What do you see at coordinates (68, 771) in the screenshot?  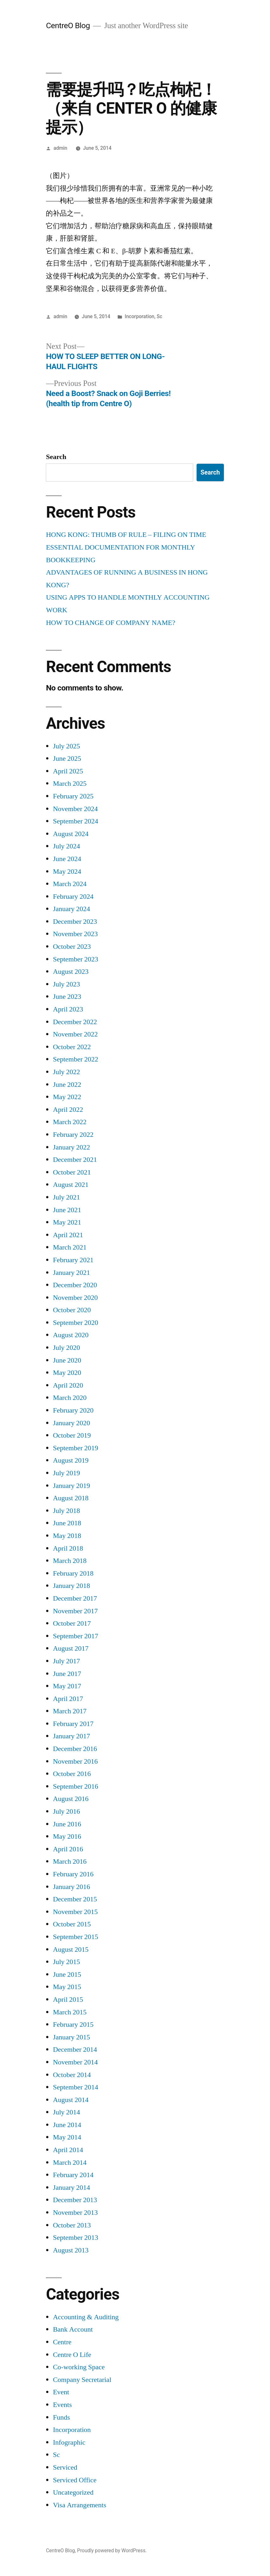 I see `April 2025` at bounding box center [68, 771].